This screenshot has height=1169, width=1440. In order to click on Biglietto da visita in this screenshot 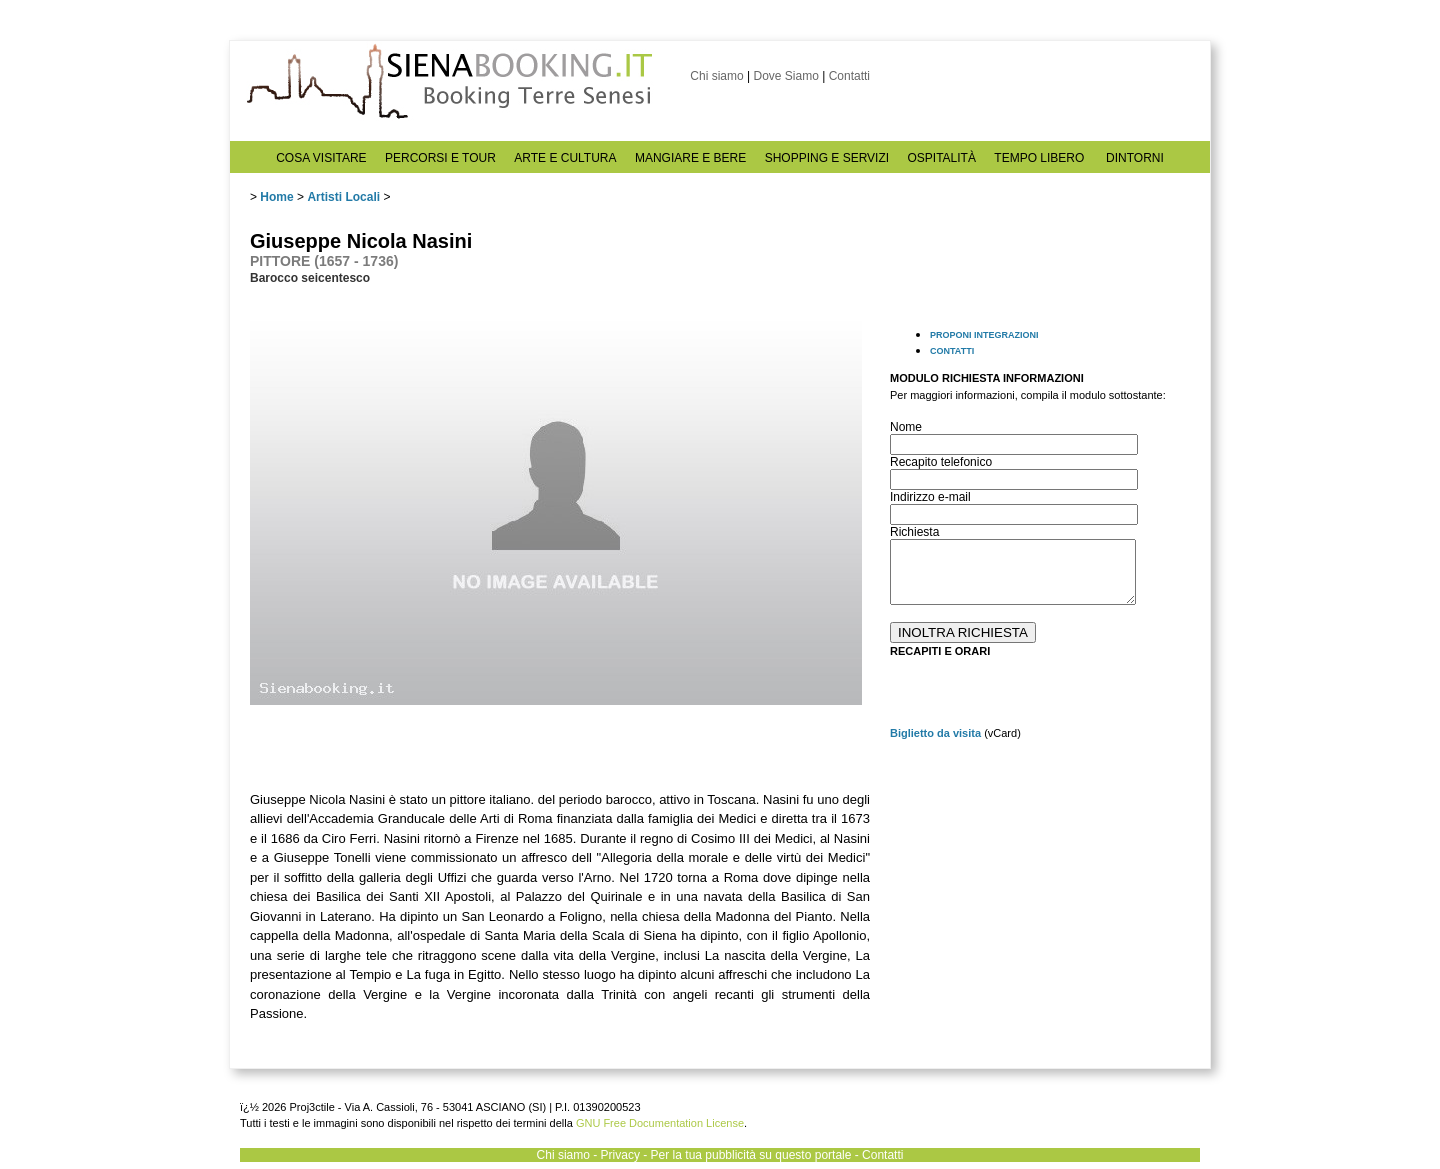, I will do `click(935, 733)`.